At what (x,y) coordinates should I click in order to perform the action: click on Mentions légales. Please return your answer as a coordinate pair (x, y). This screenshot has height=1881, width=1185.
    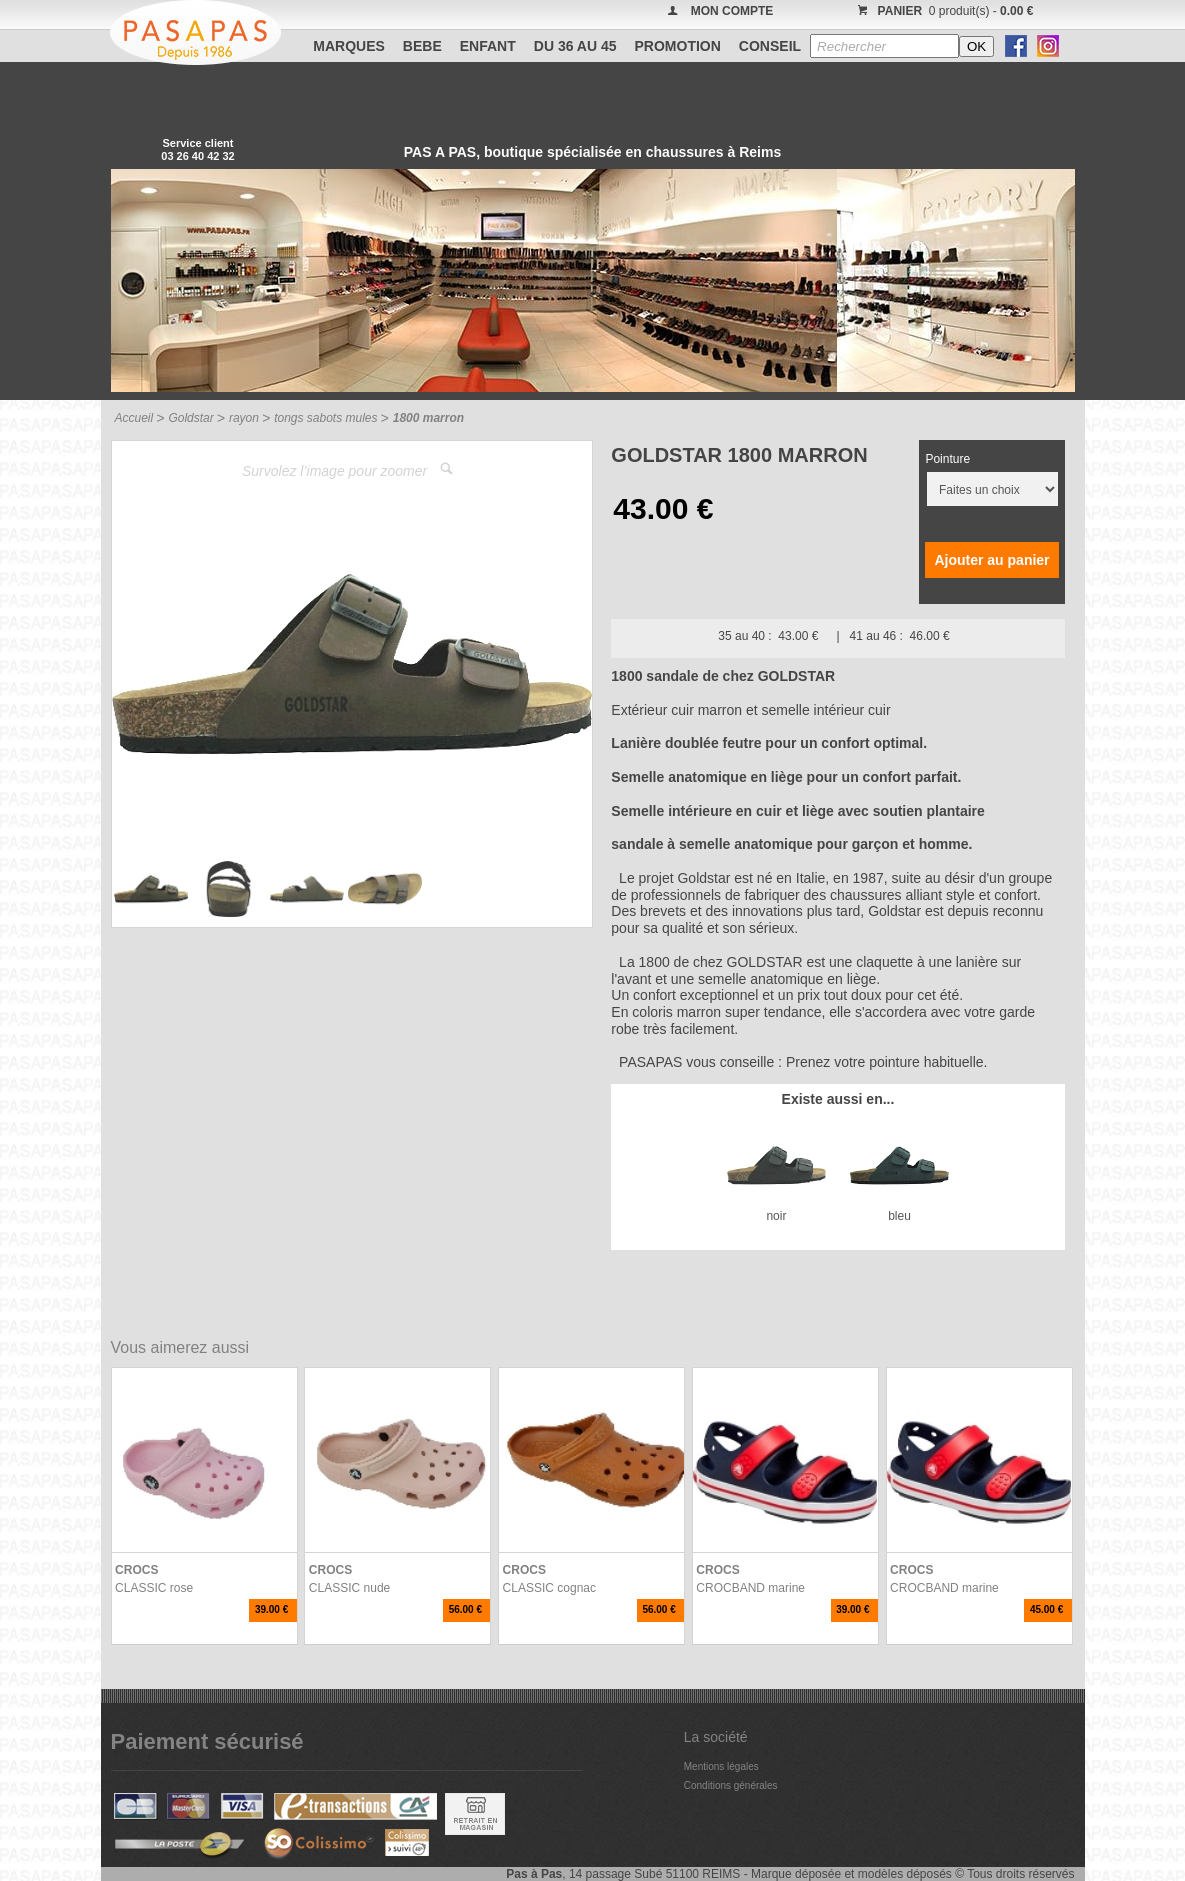
    Looking at the image, I should click on (721, 1766).